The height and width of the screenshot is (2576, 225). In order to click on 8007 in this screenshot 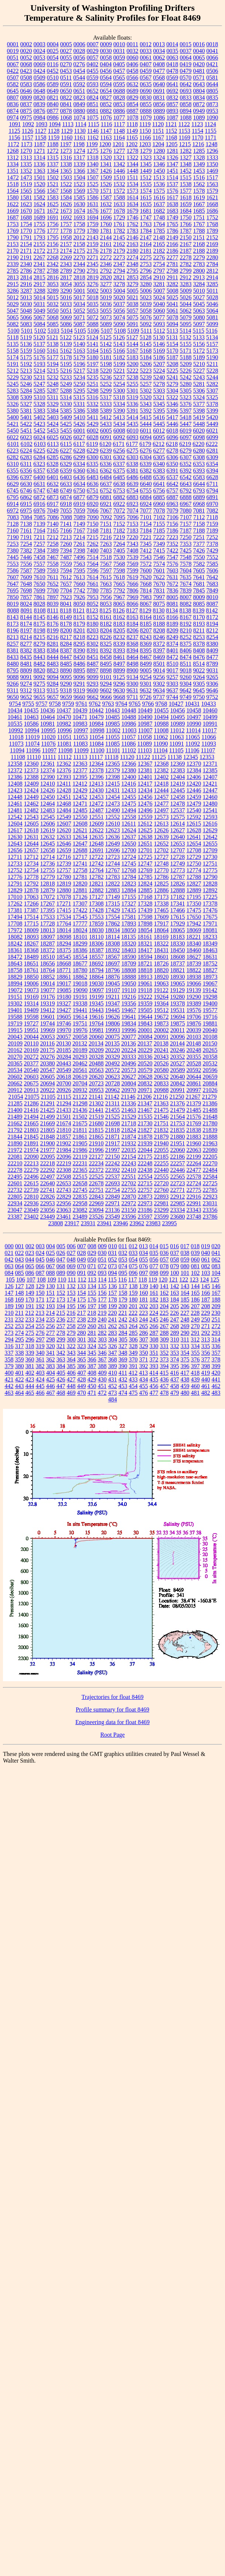, I will do `click(186, 597)`.